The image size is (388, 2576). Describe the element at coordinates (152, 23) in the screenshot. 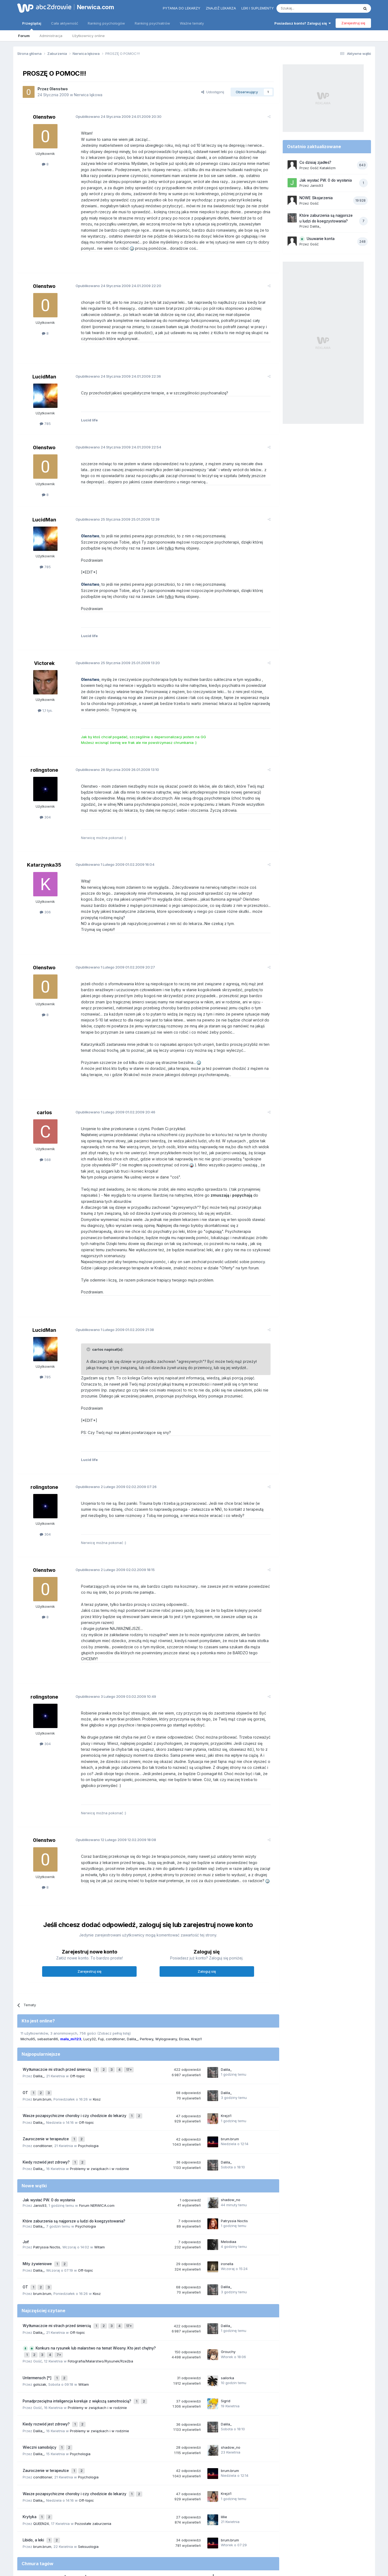

I see `Ranking psychiatrów` at that location.